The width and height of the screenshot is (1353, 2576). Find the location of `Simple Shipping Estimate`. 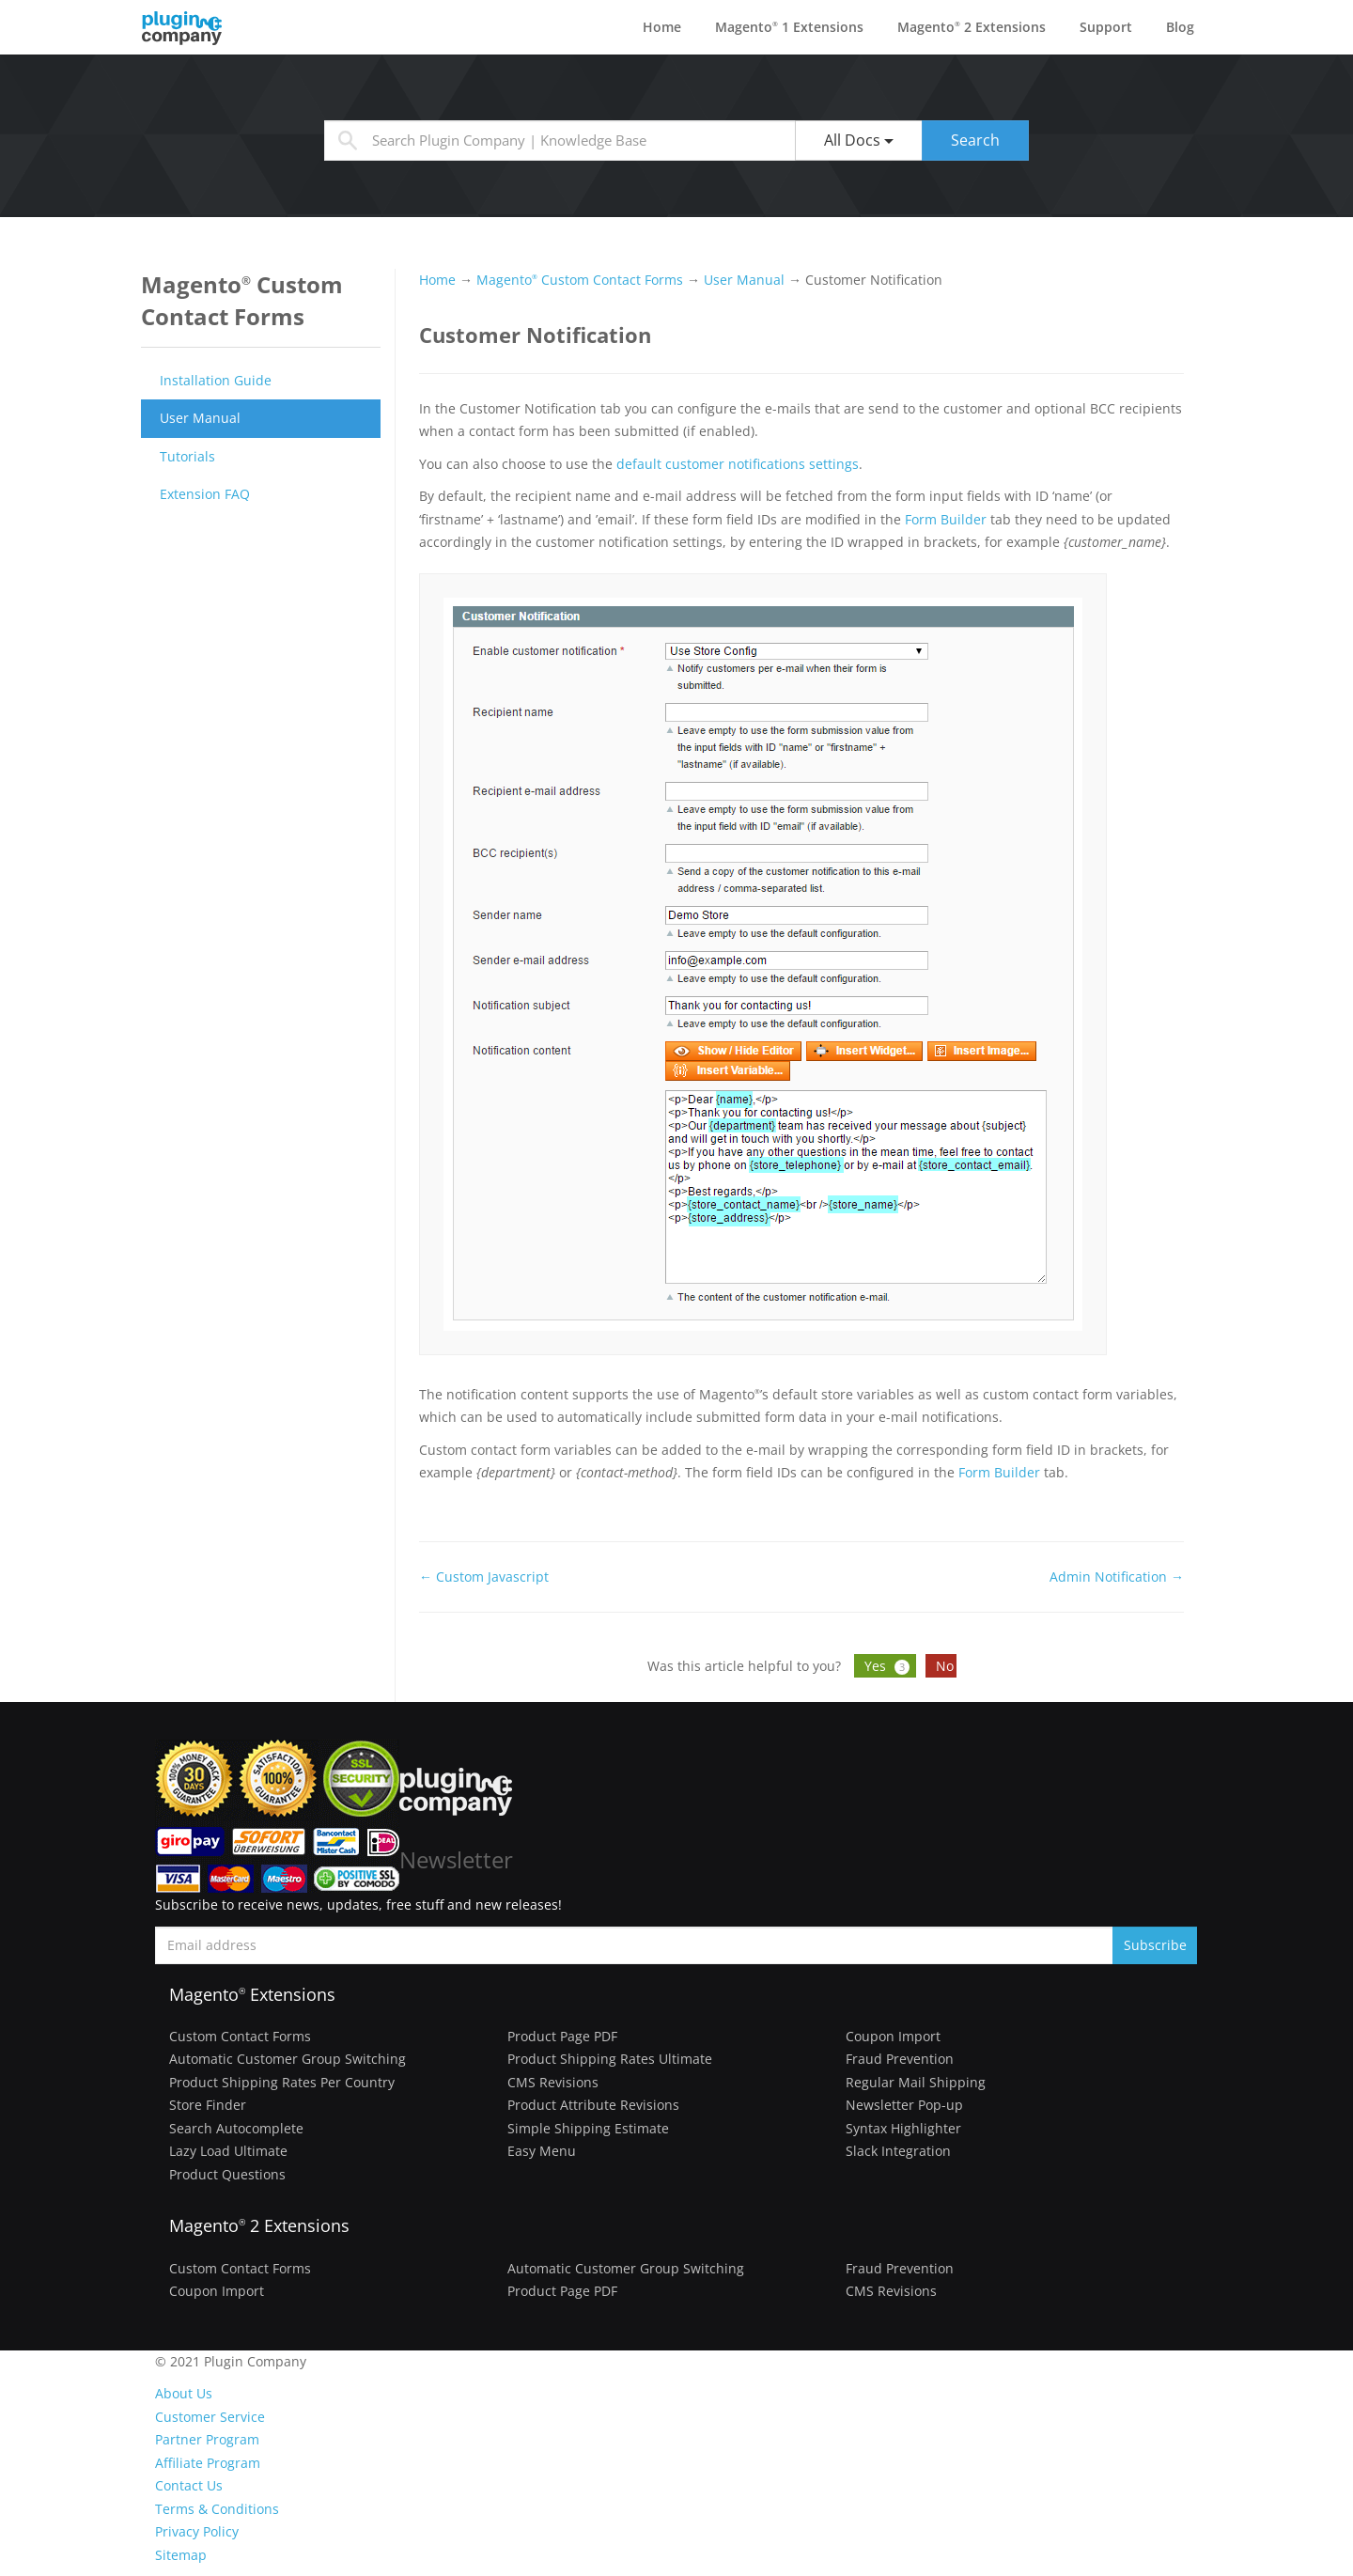

Simple Shipping Estimate is located at coordinates (588, 2128).